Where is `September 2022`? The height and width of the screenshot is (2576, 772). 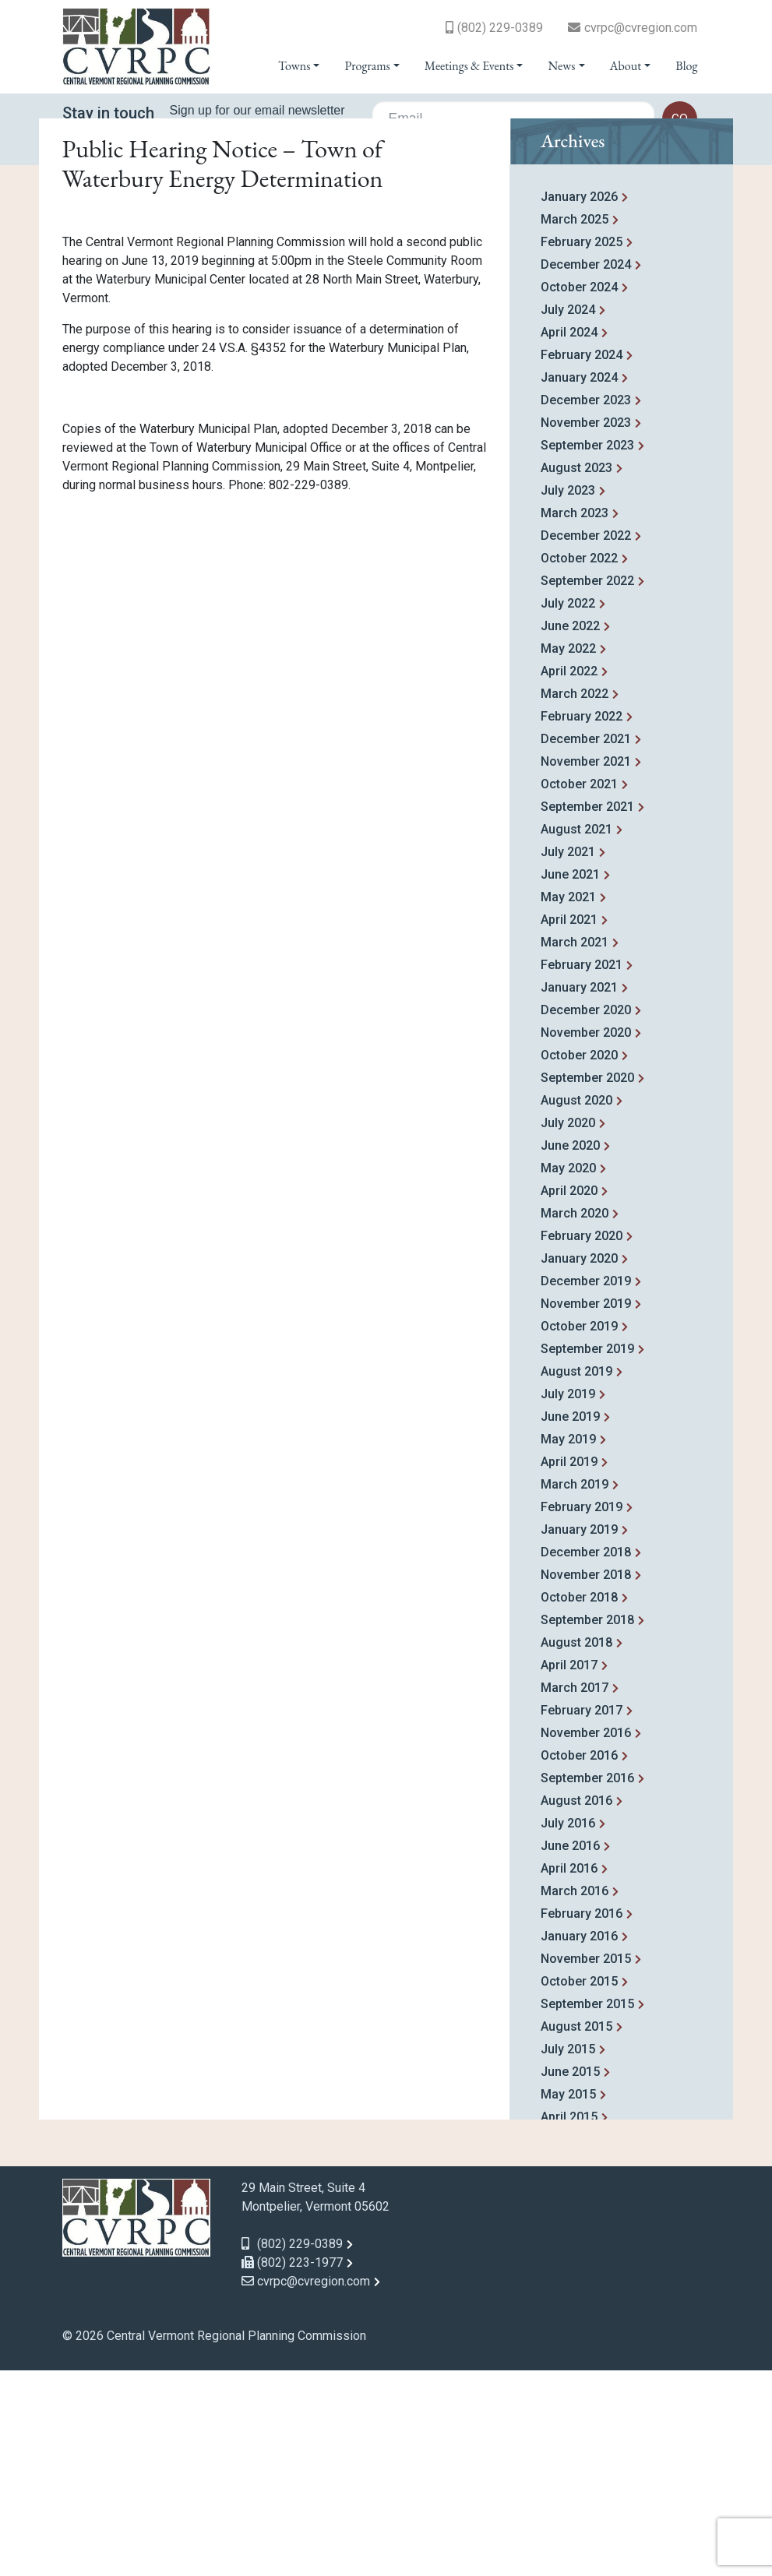 September 2022 is located at coordinates (587, 786).